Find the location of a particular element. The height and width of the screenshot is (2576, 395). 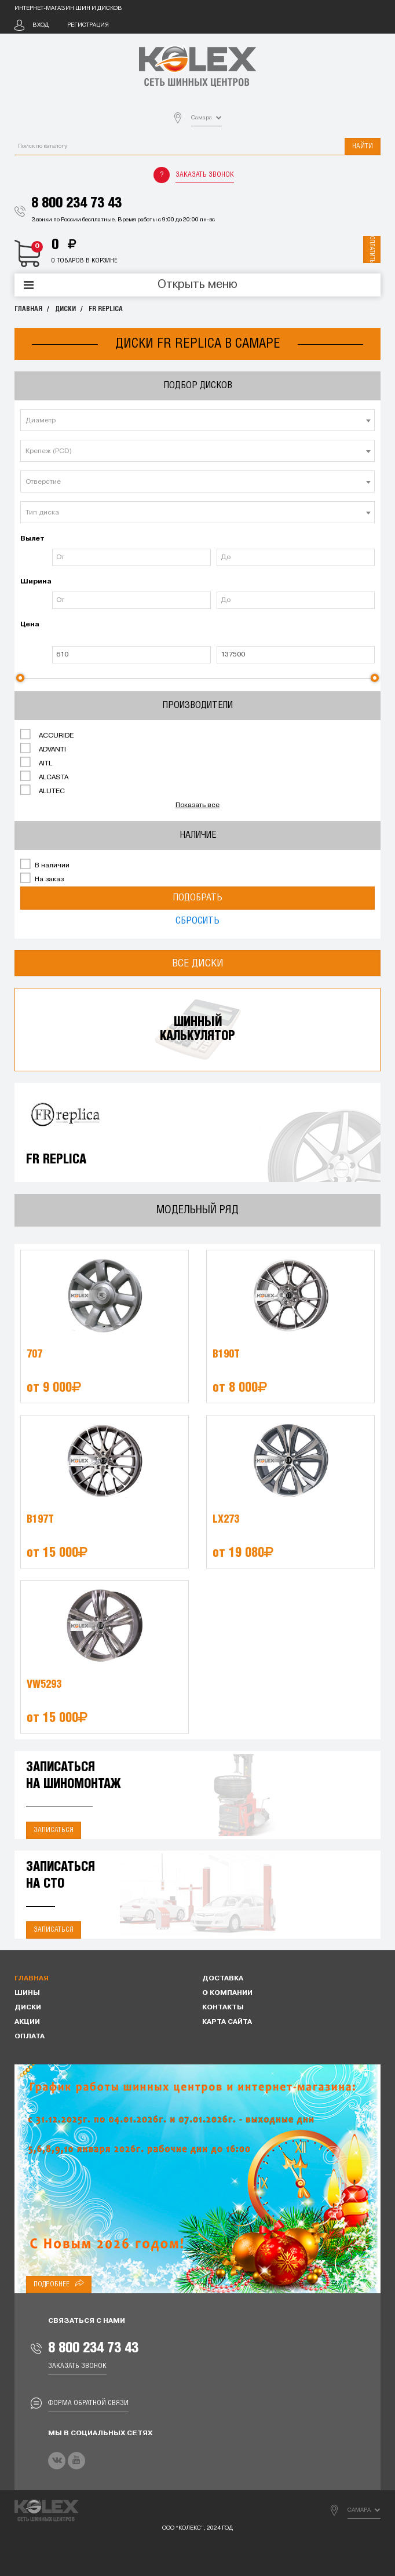

Карта сайта is located at coordinates (227, 2022).